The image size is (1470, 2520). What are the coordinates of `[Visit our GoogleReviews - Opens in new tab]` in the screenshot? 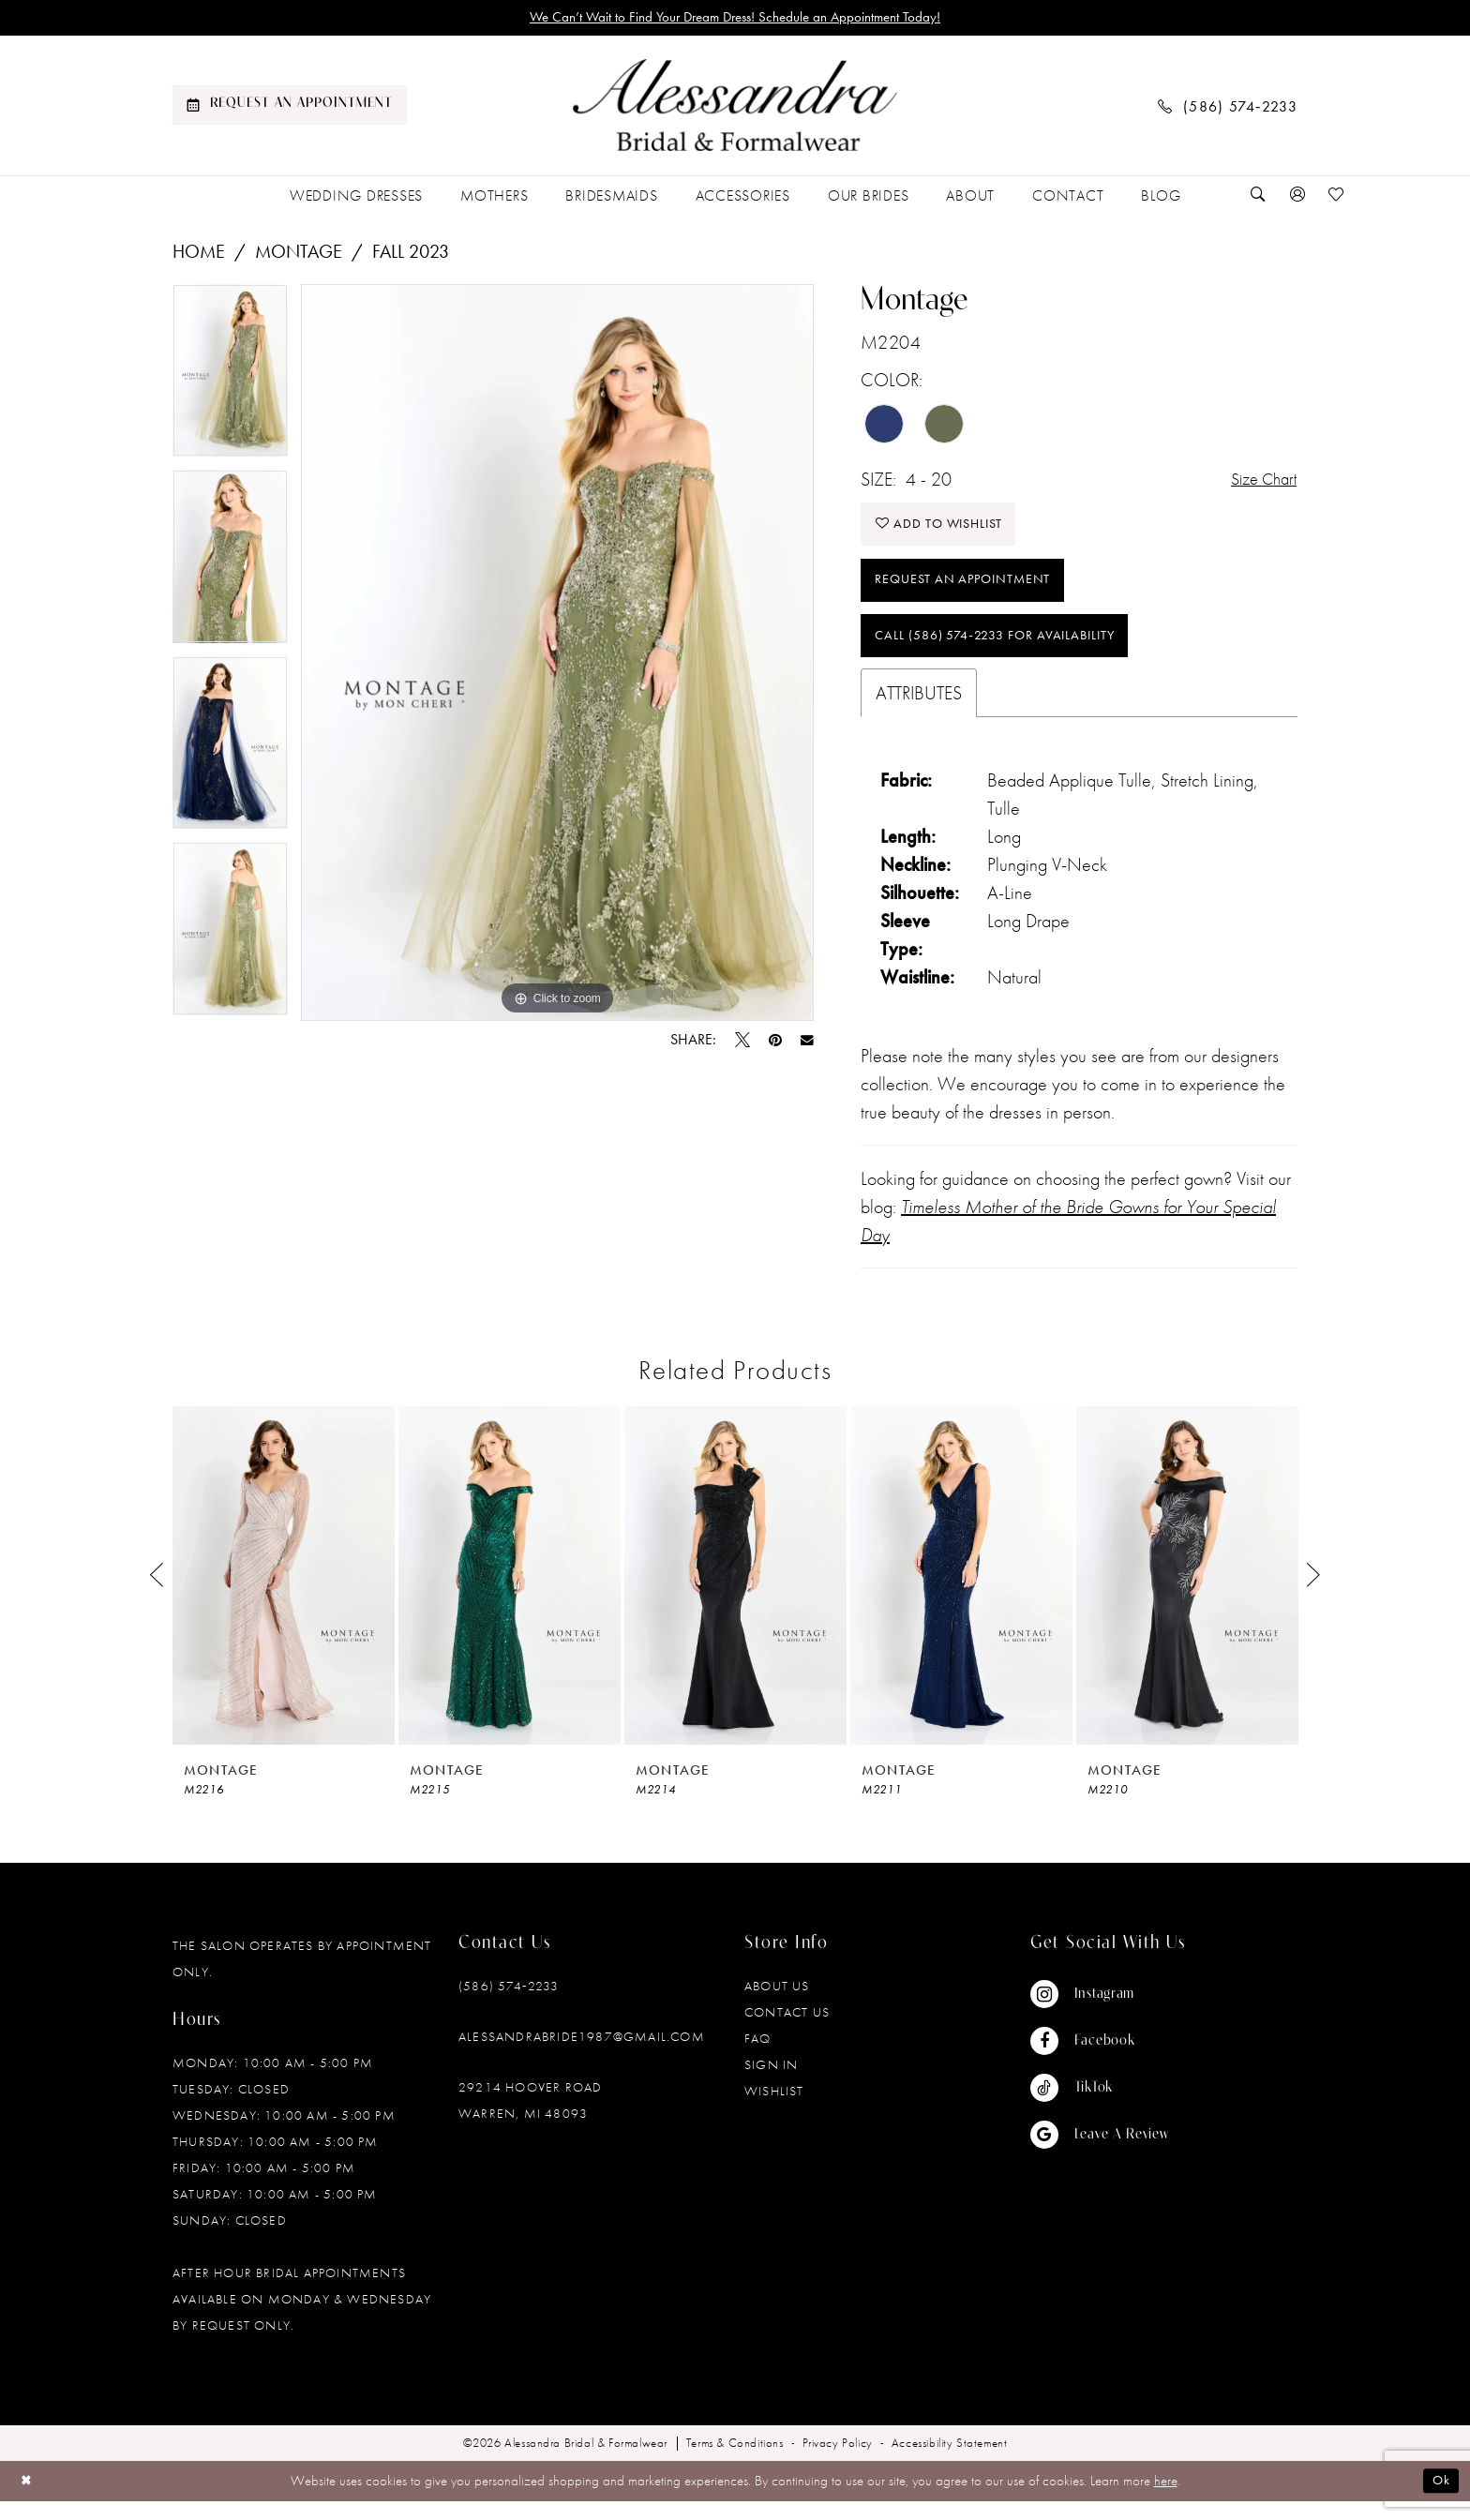 It's located at (1099, 2154).